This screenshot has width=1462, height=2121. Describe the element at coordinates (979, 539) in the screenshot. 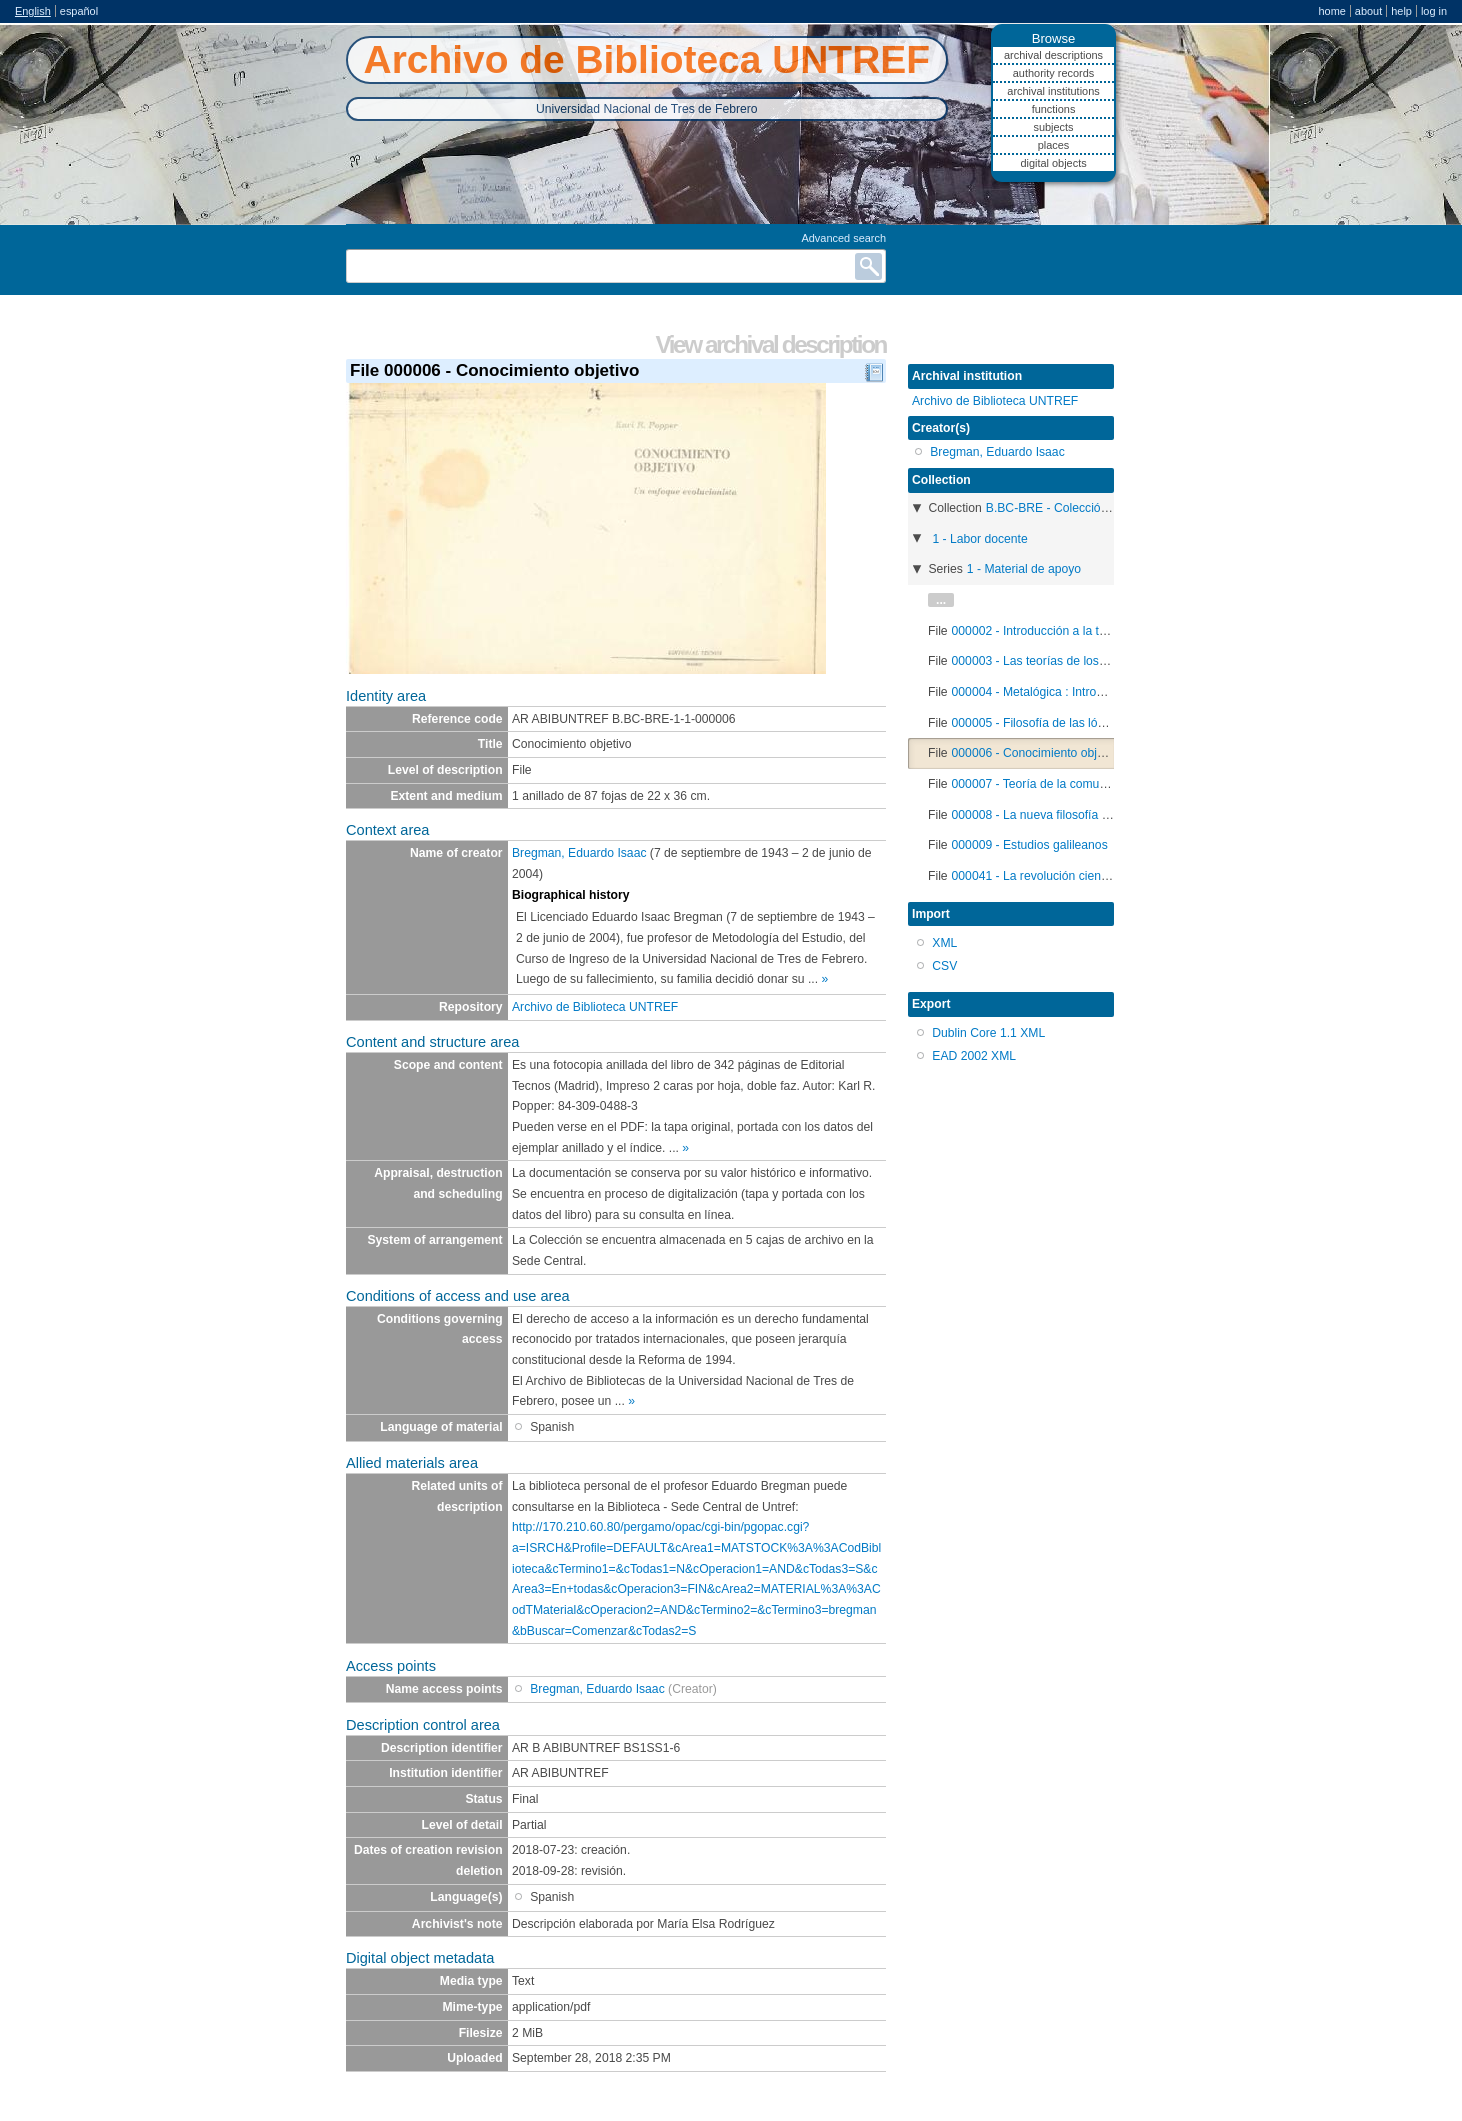

I see `1 - Labor docente` at that location.